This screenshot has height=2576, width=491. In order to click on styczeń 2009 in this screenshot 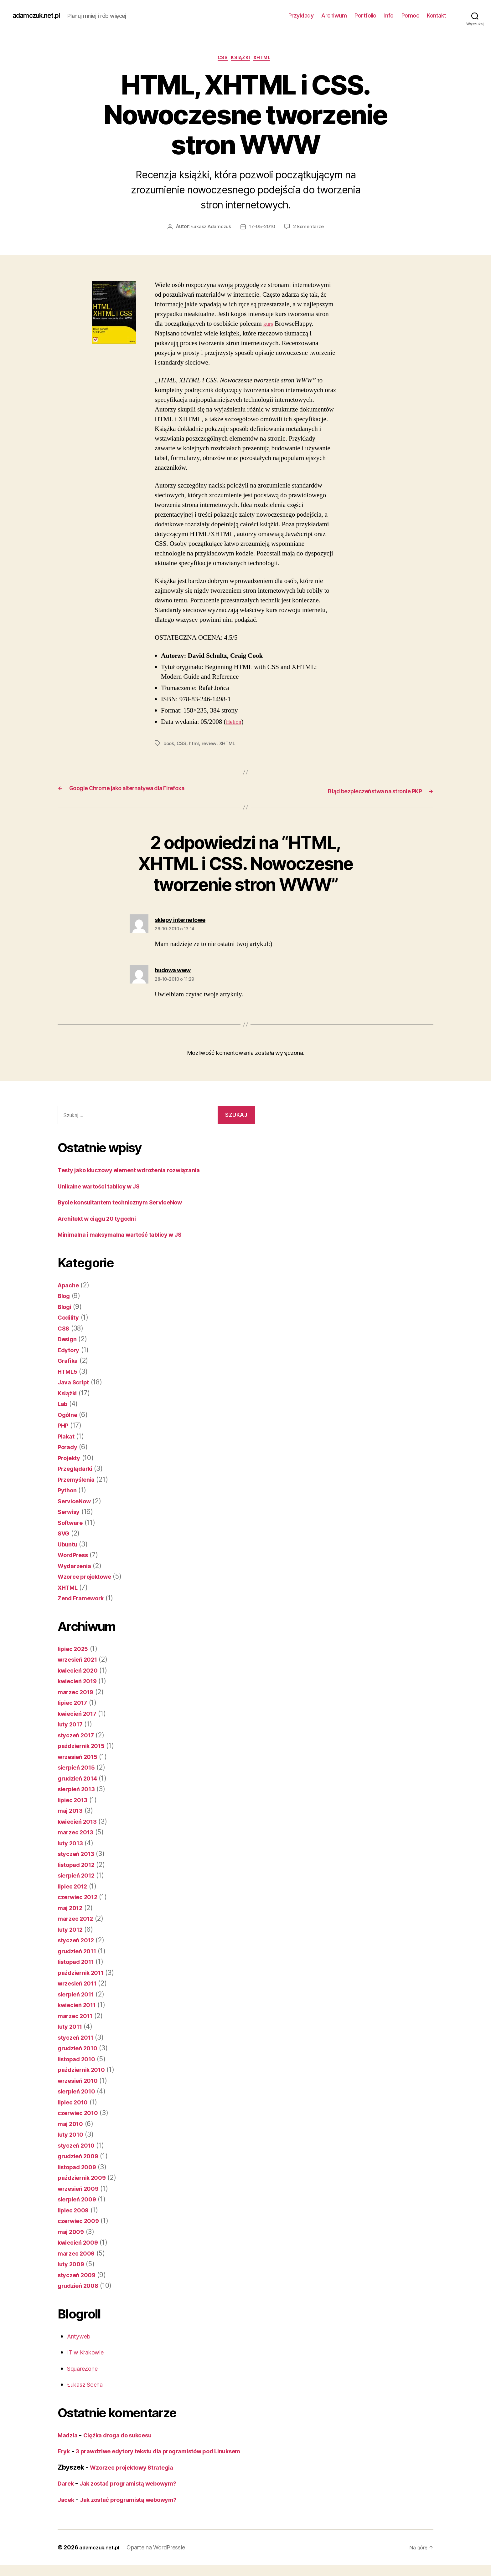, I will do `click(79, 2276)`.